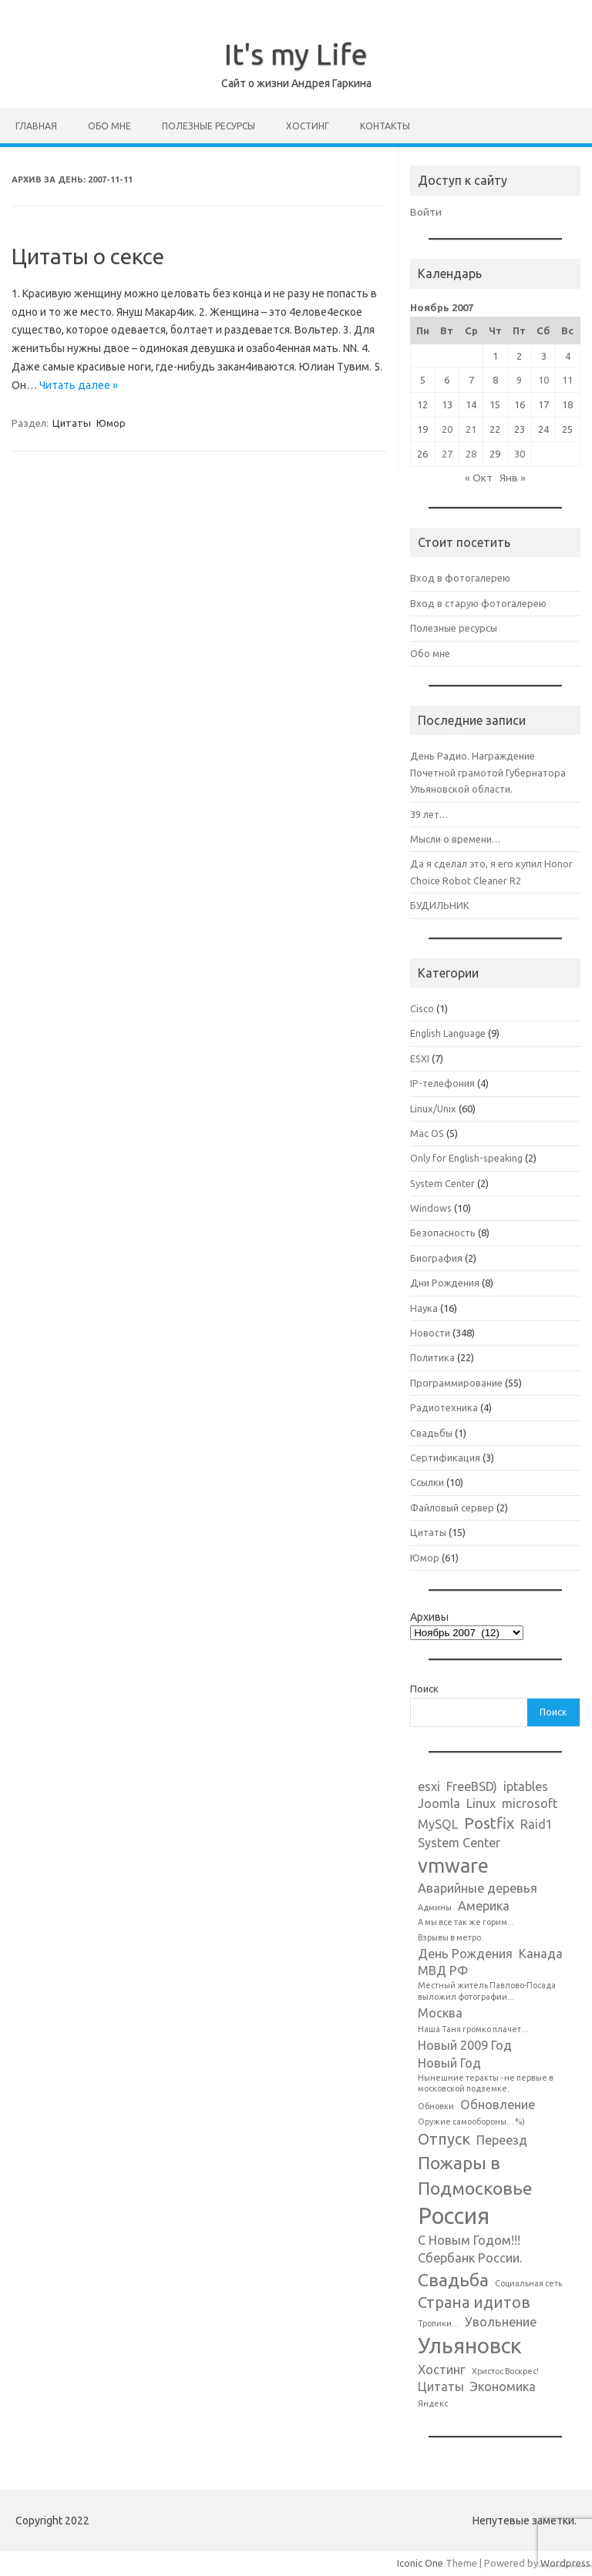 The image size is (592, 2576). Describe the element at coordinates (505, 2371) in the screenshot. I see `Христос Воскрес! [Христос Воскрес! (1 элемент)]` at that location.